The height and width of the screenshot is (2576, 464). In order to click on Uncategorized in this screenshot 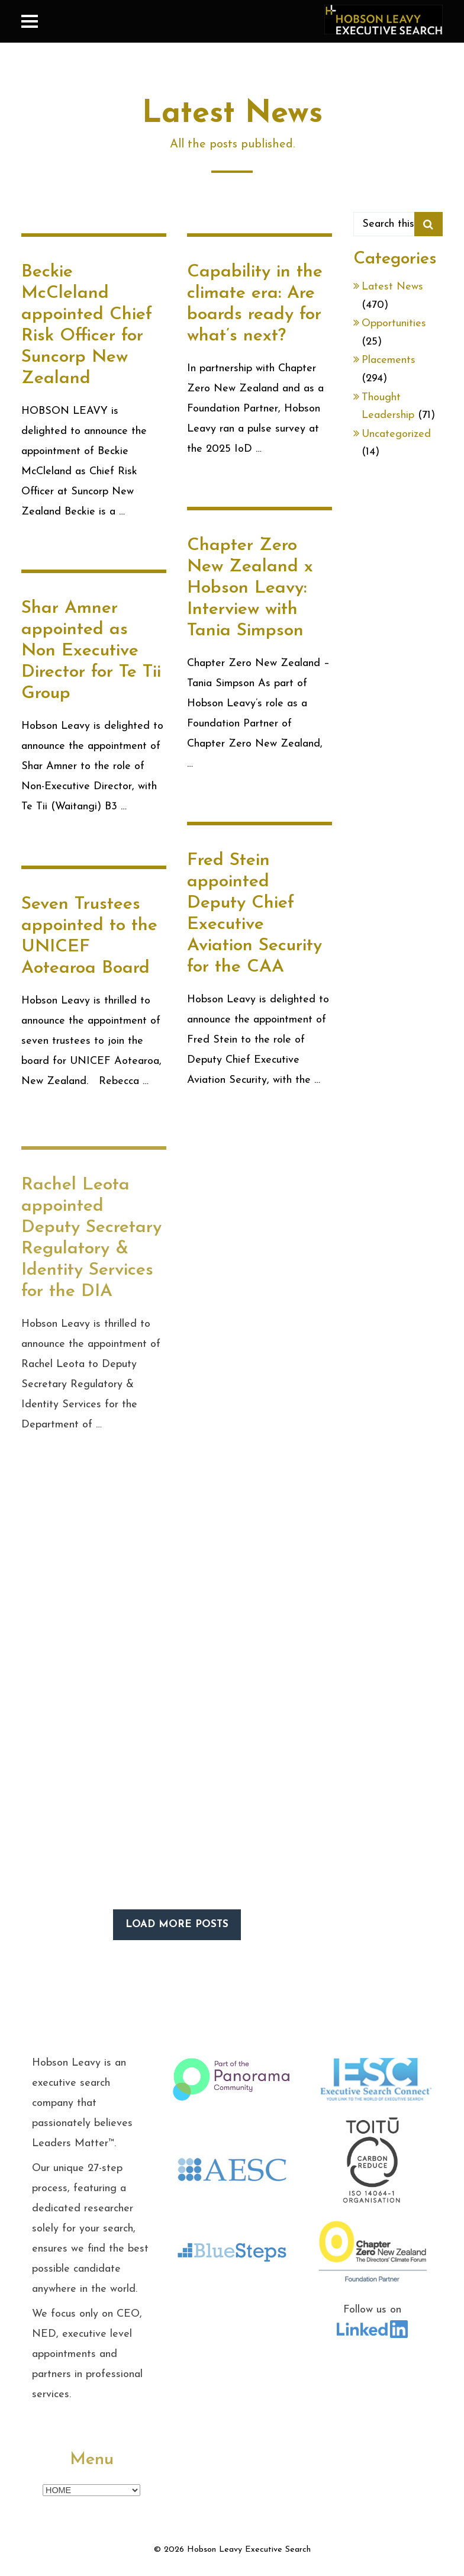, I will do `click(396, 434)`.